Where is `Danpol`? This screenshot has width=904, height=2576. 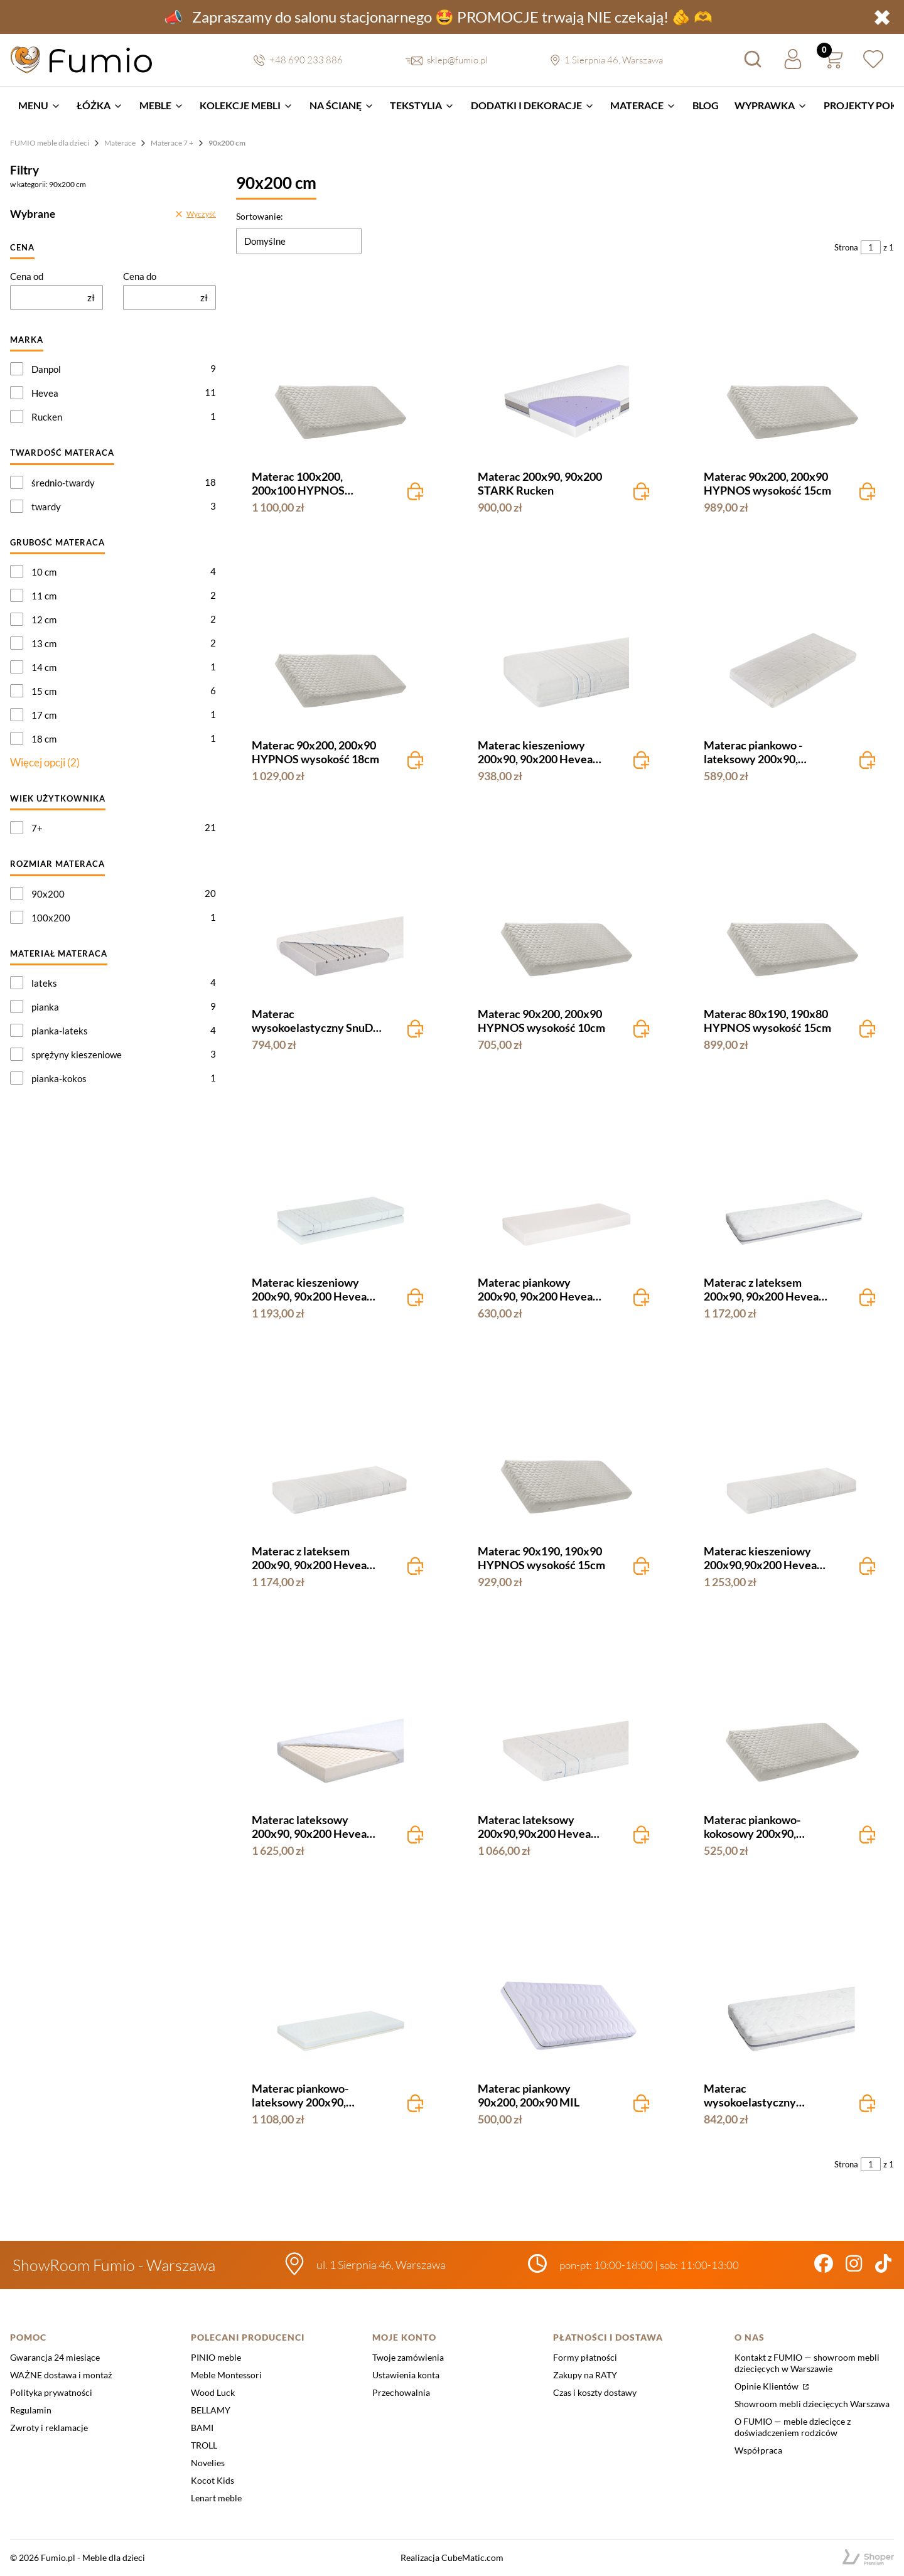
Danpol is located at coordinates (46, 369).